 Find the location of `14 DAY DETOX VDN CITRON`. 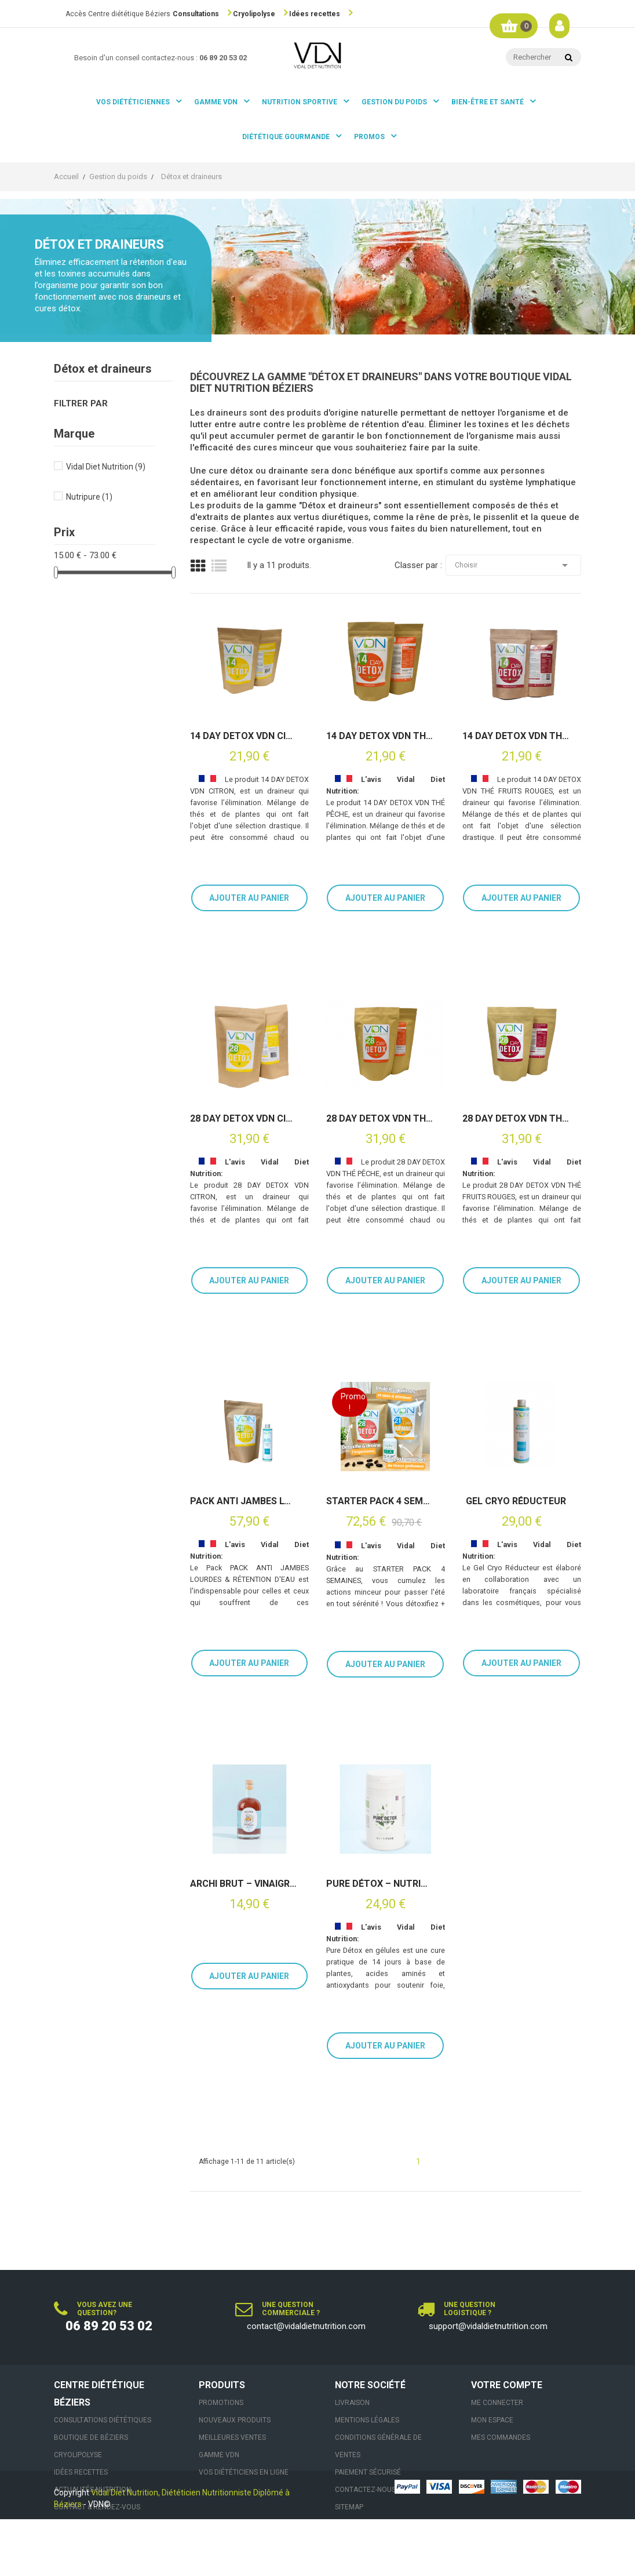

14 DAY DETOX VDN CITRON is located at coordinates (243, 736).